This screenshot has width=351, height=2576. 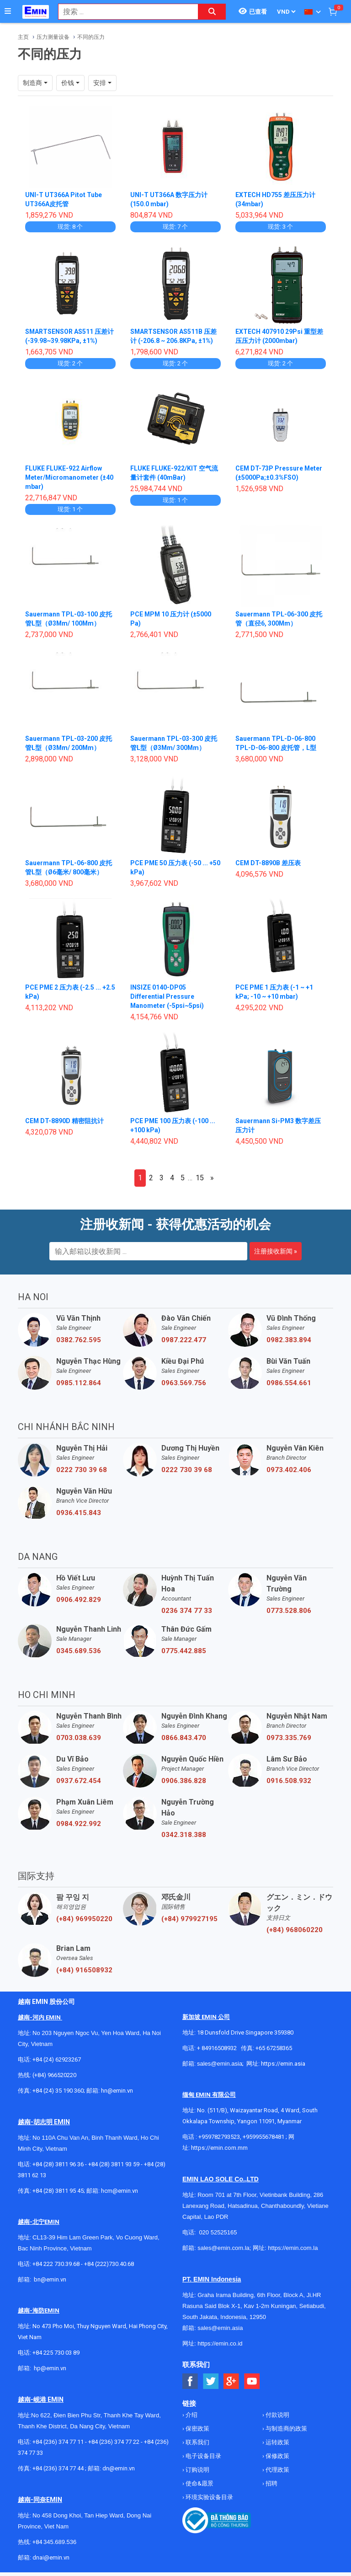 I want to click on sales@emin.asia, so click(x=219, y=2063).